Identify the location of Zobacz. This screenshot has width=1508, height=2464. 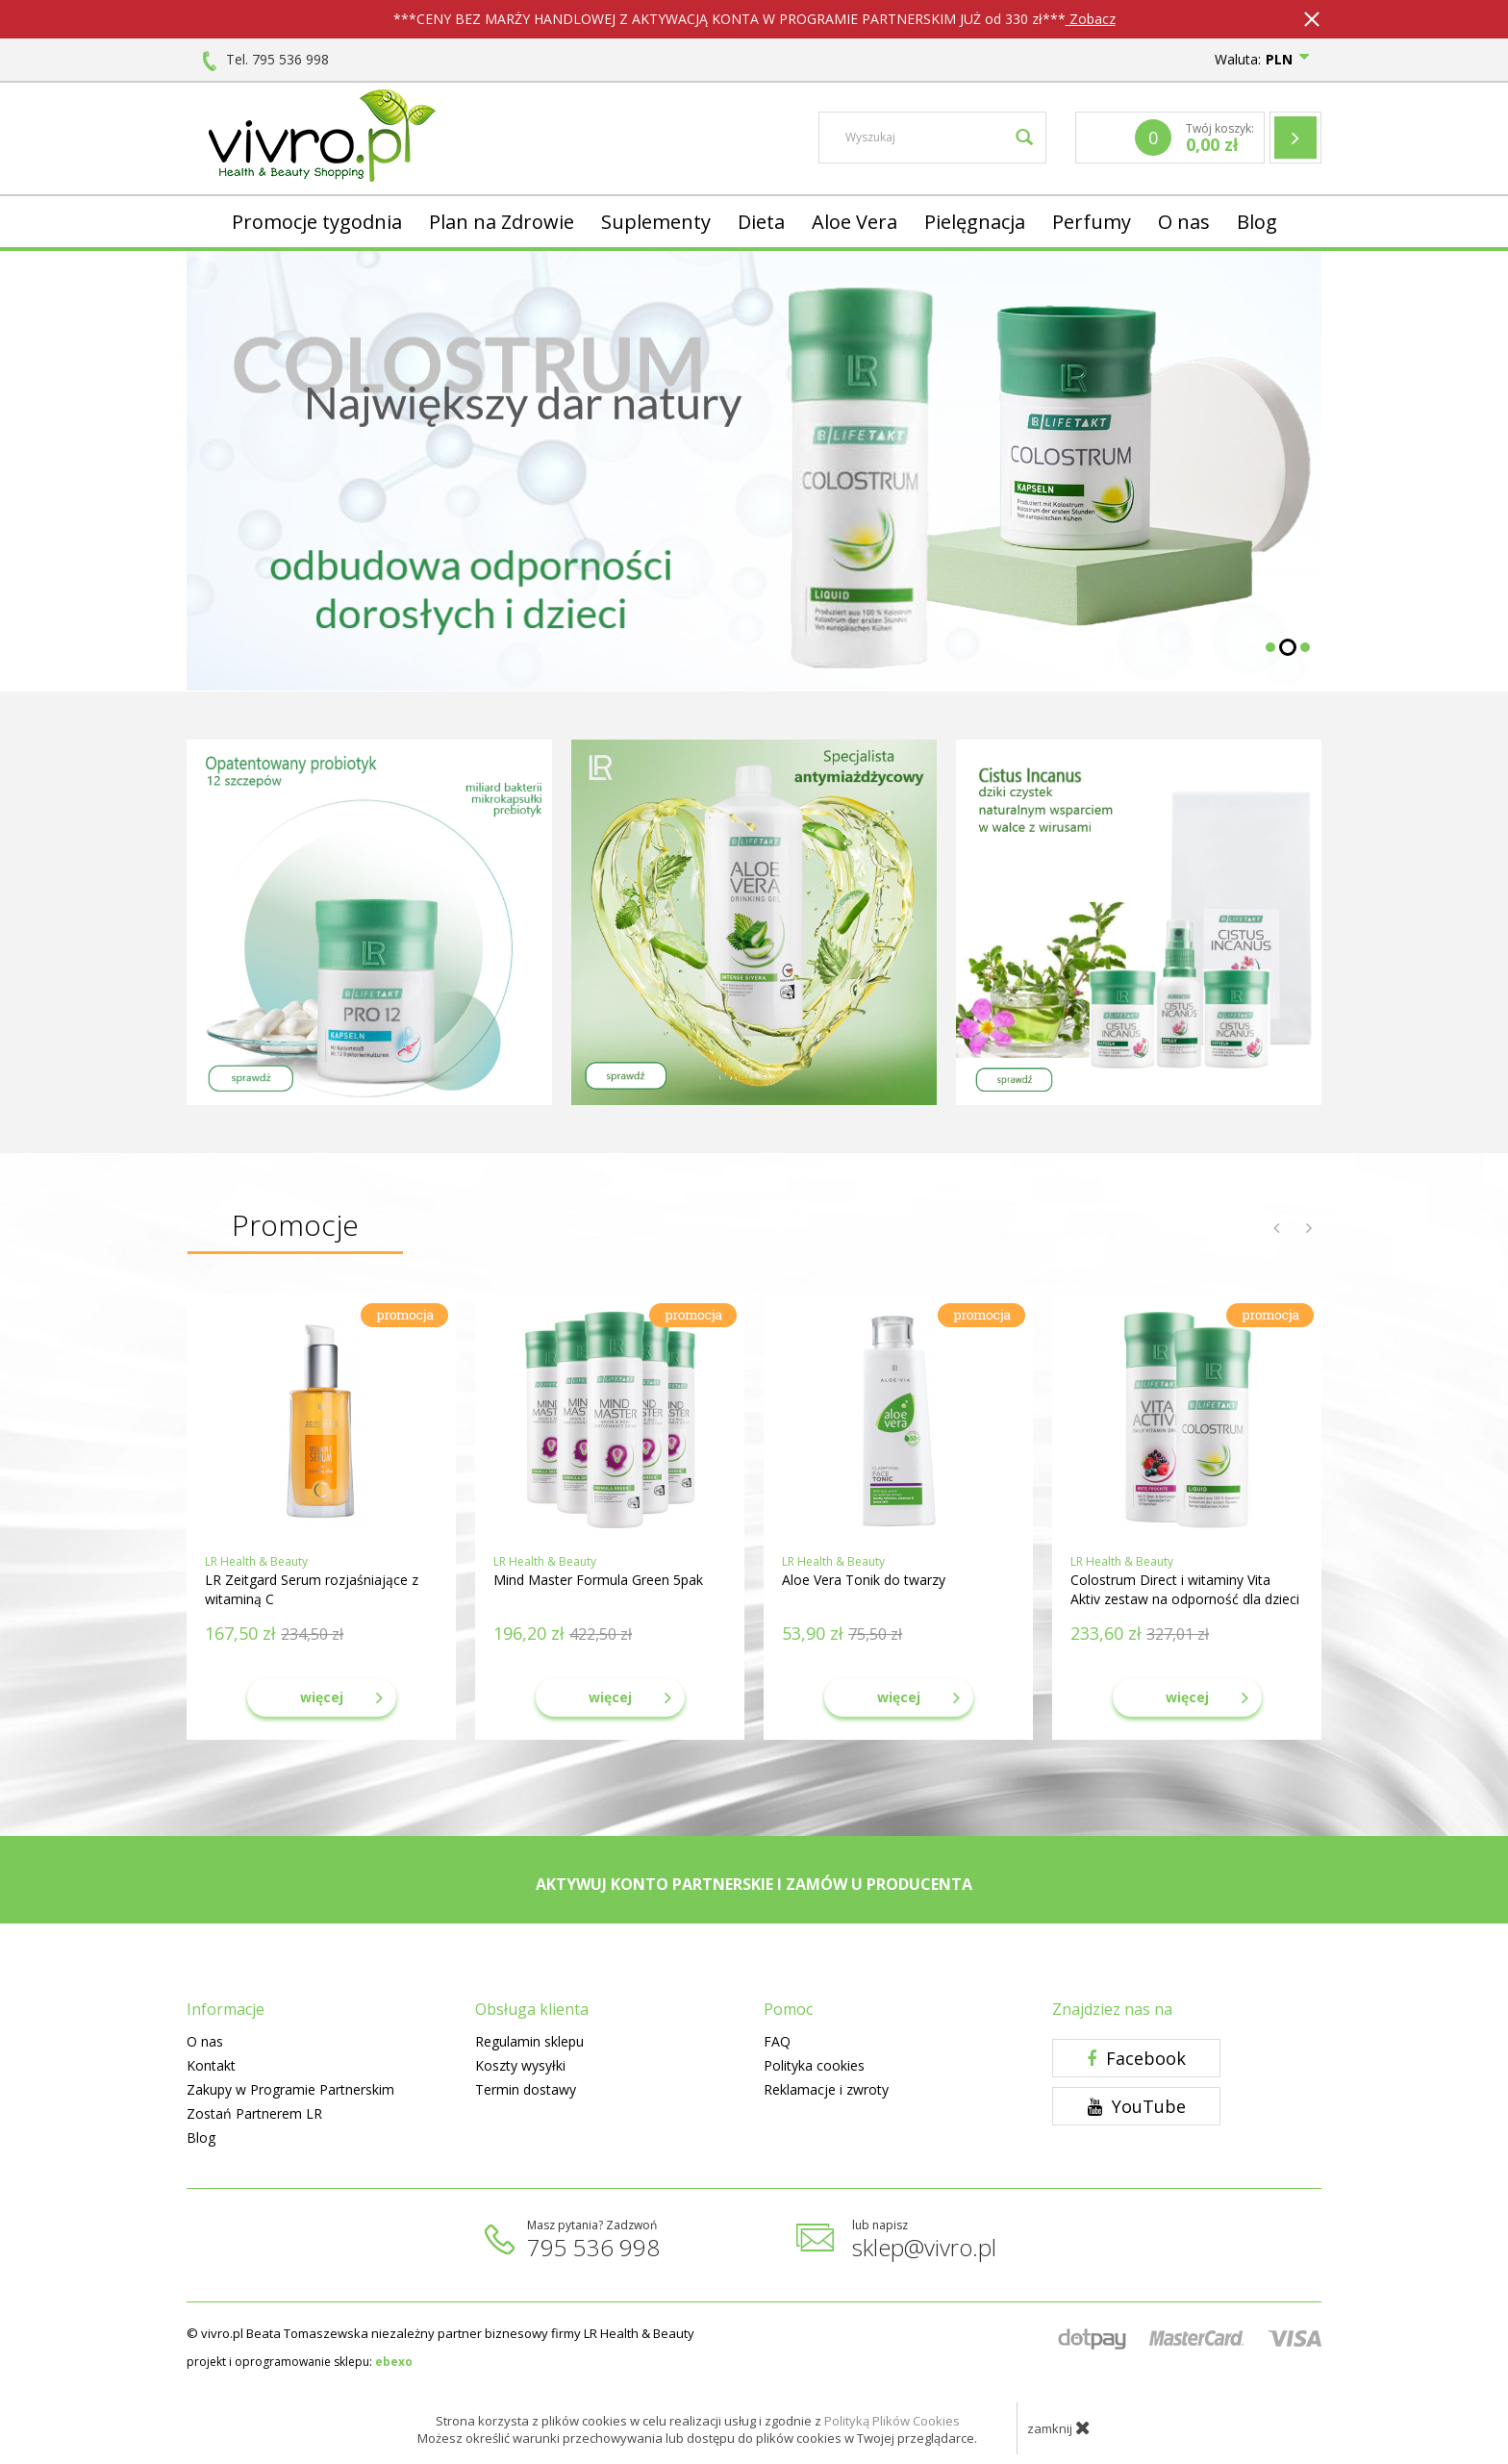
(1091, 19).